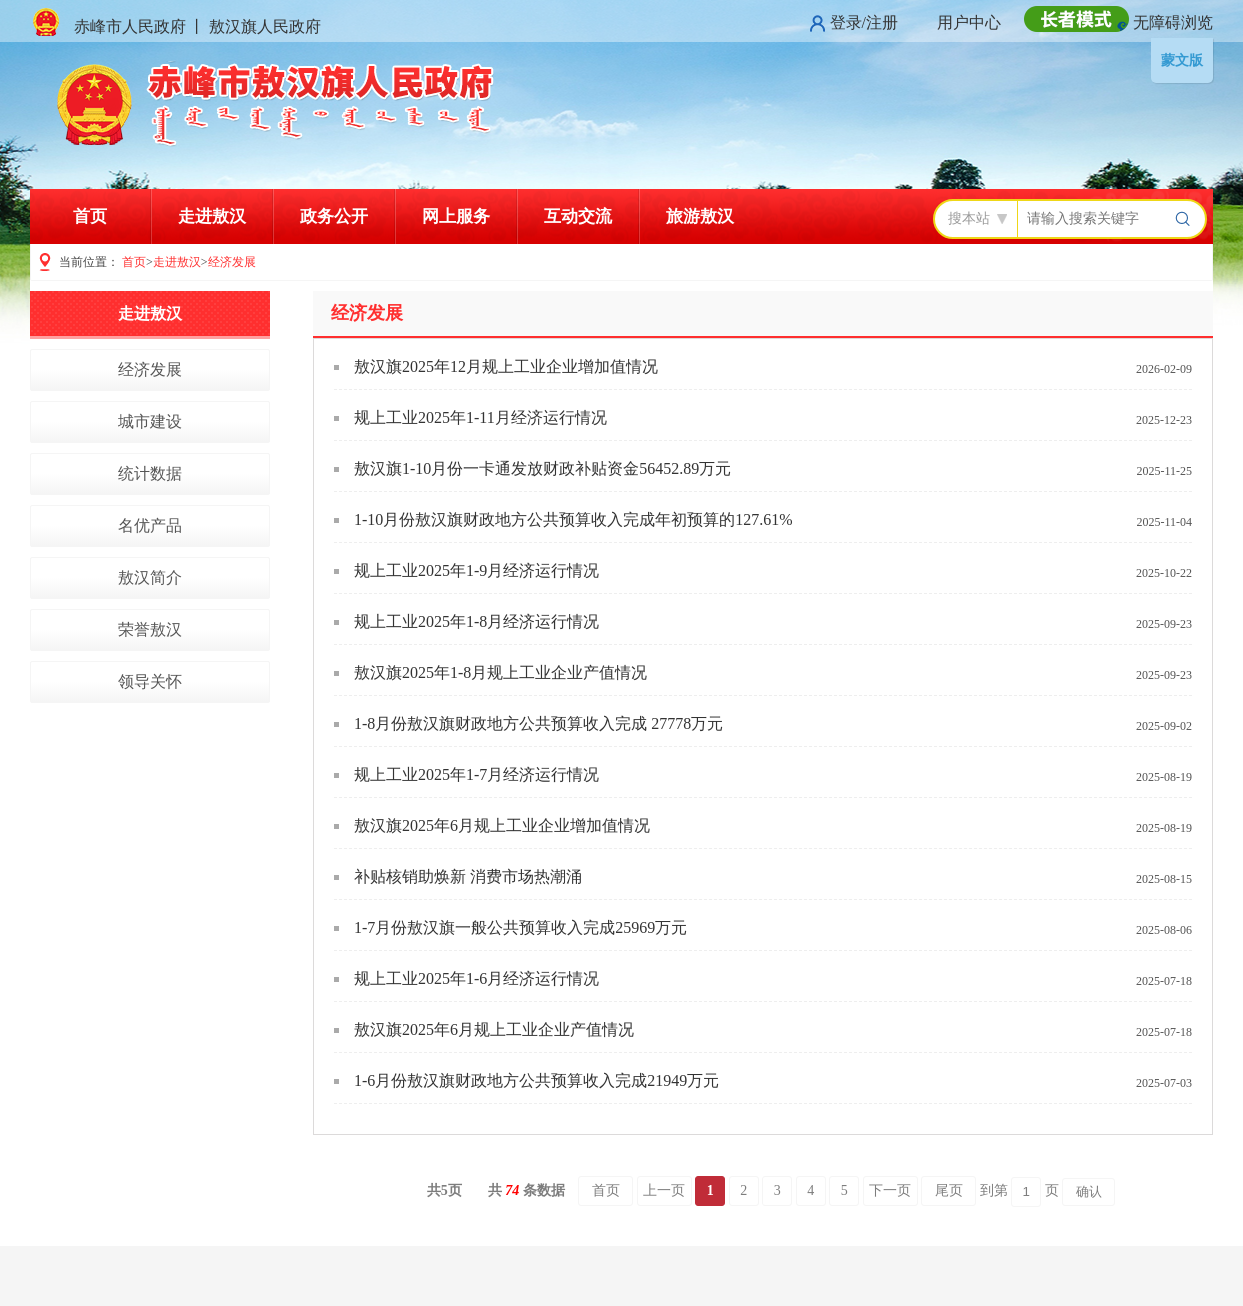 This screenshot has height=1306, width=1243. Describe the element at coordinates (536, 1080) in the screenshot. I see `1-6月份敖汉旗财政地方公共预算收入完成21949万元` at that location.